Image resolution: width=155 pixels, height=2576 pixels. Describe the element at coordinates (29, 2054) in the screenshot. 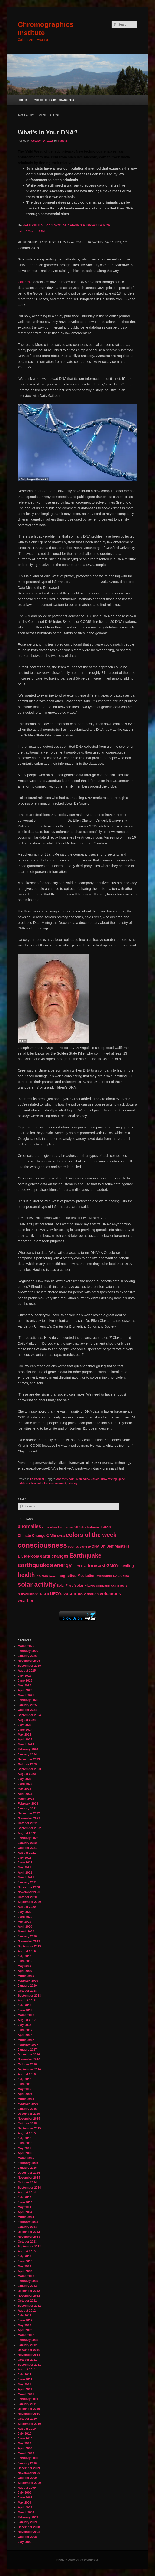

I see `December 2016` at that location.